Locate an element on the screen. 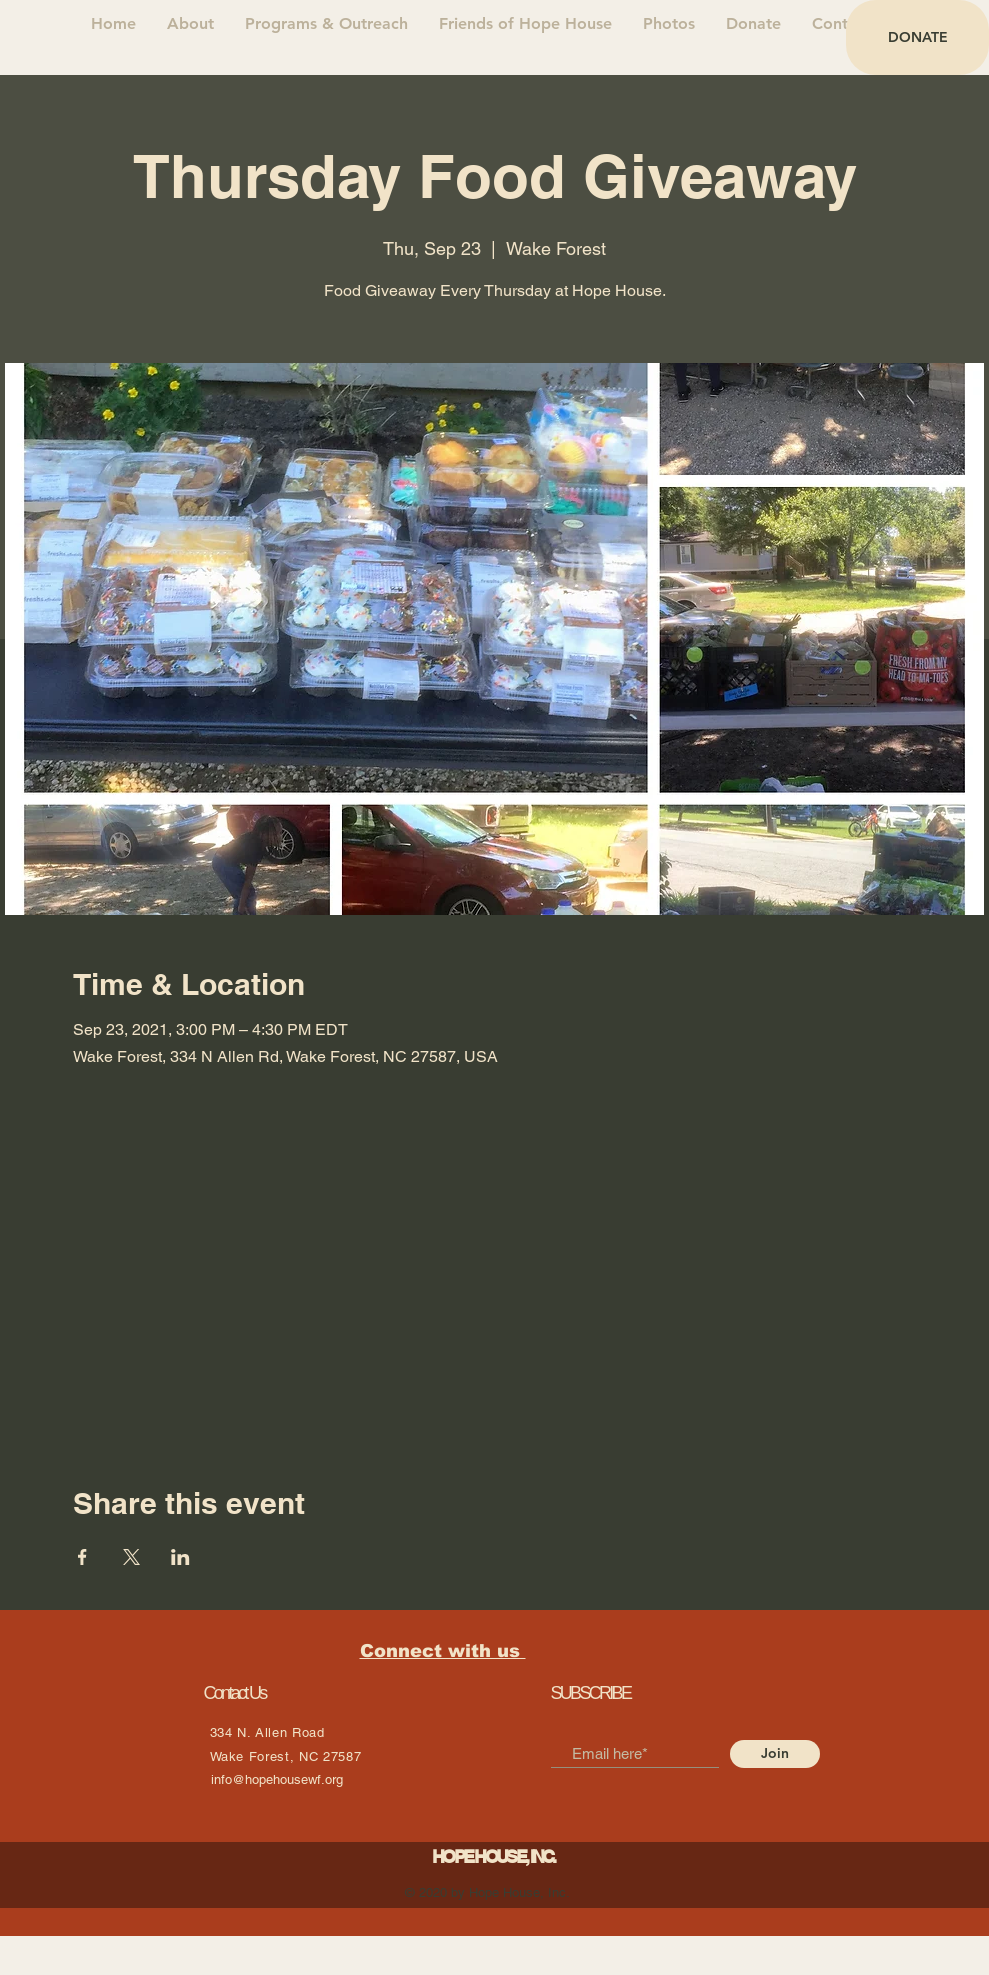 This screenshot has width=989, height=1975. [Share event on Facebook] is located at coordinates (82, 1557).